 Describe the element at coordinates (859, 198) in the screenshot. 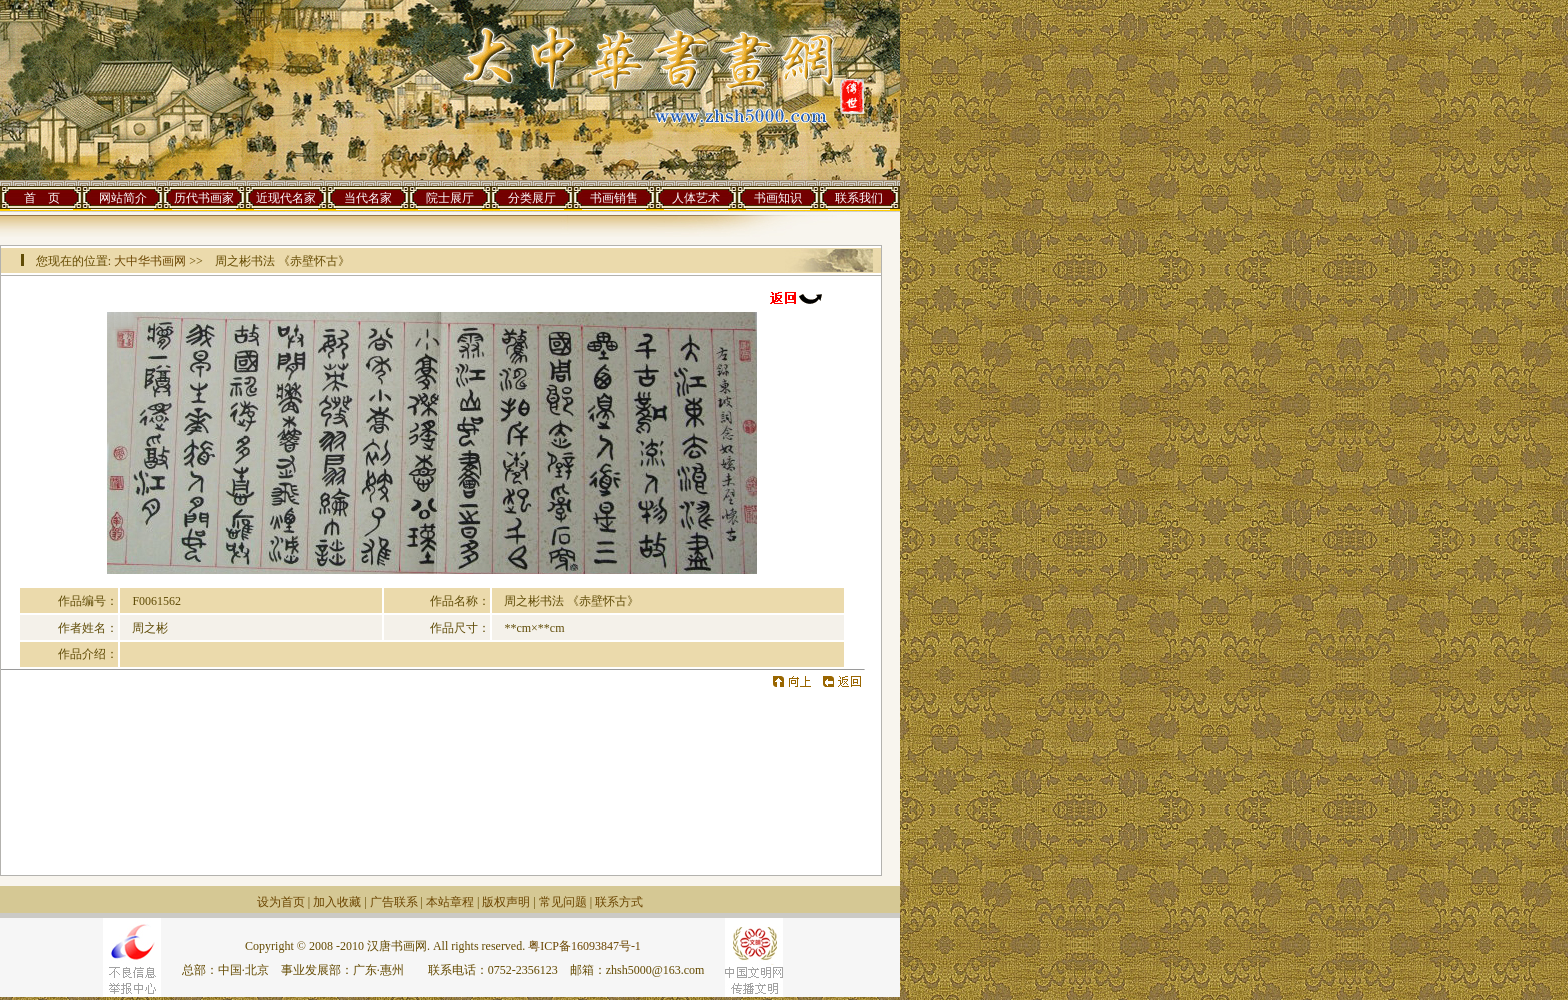

I see `联系我们` at that location.